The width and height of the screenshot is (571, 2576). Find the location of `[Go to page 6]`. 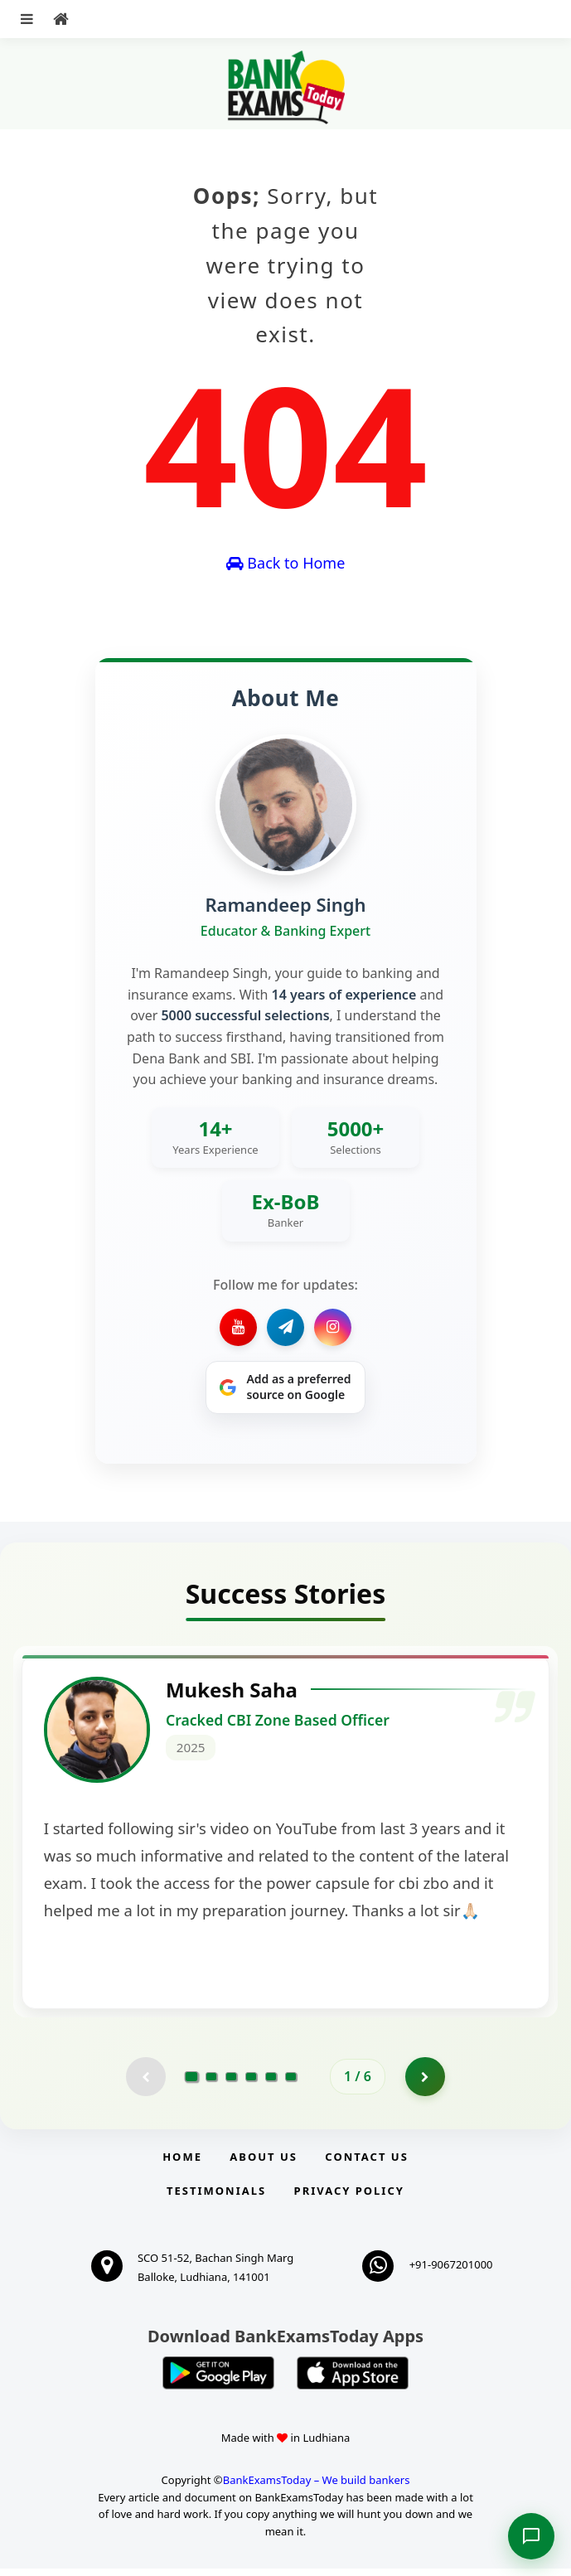

[Go to page 6] is located at coordinates (291, 2083).